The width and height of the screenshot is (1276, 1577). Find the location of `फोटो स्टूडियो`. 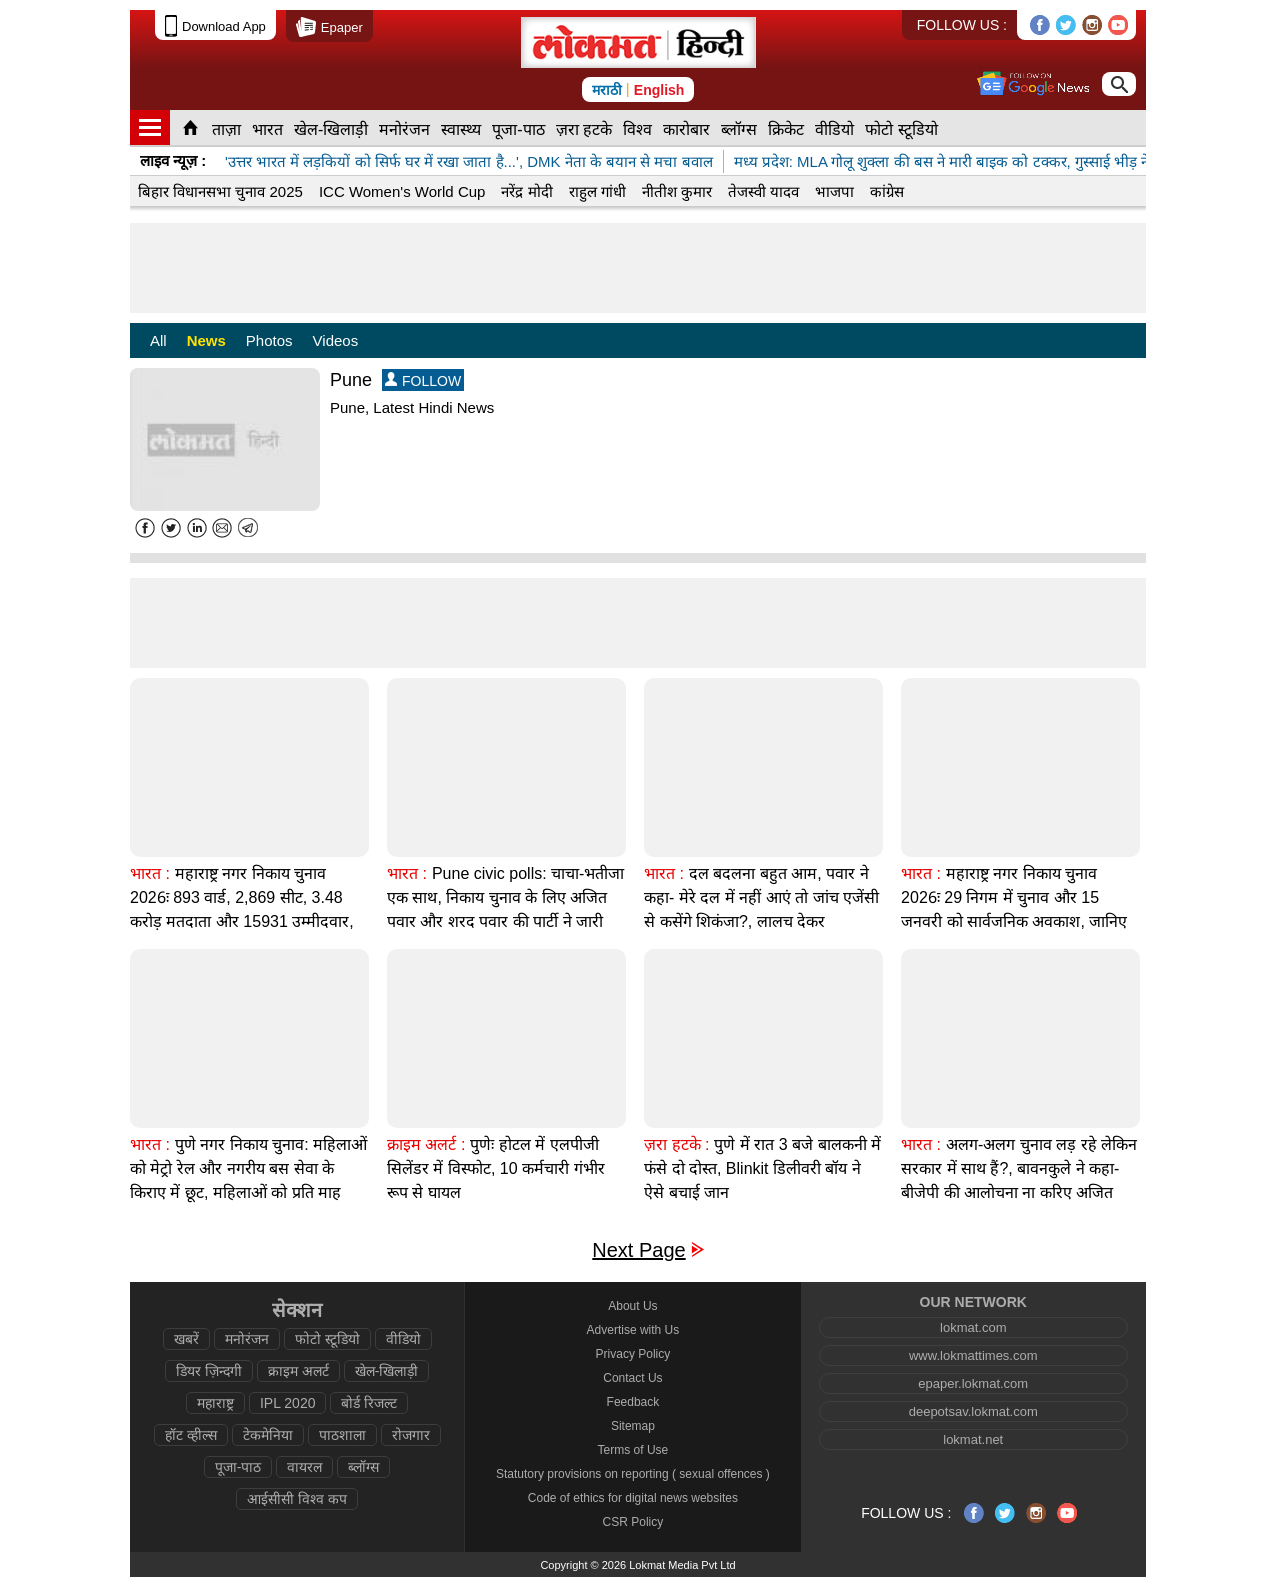

फोटो स्टूडियो is located at coordinates (901, 129).